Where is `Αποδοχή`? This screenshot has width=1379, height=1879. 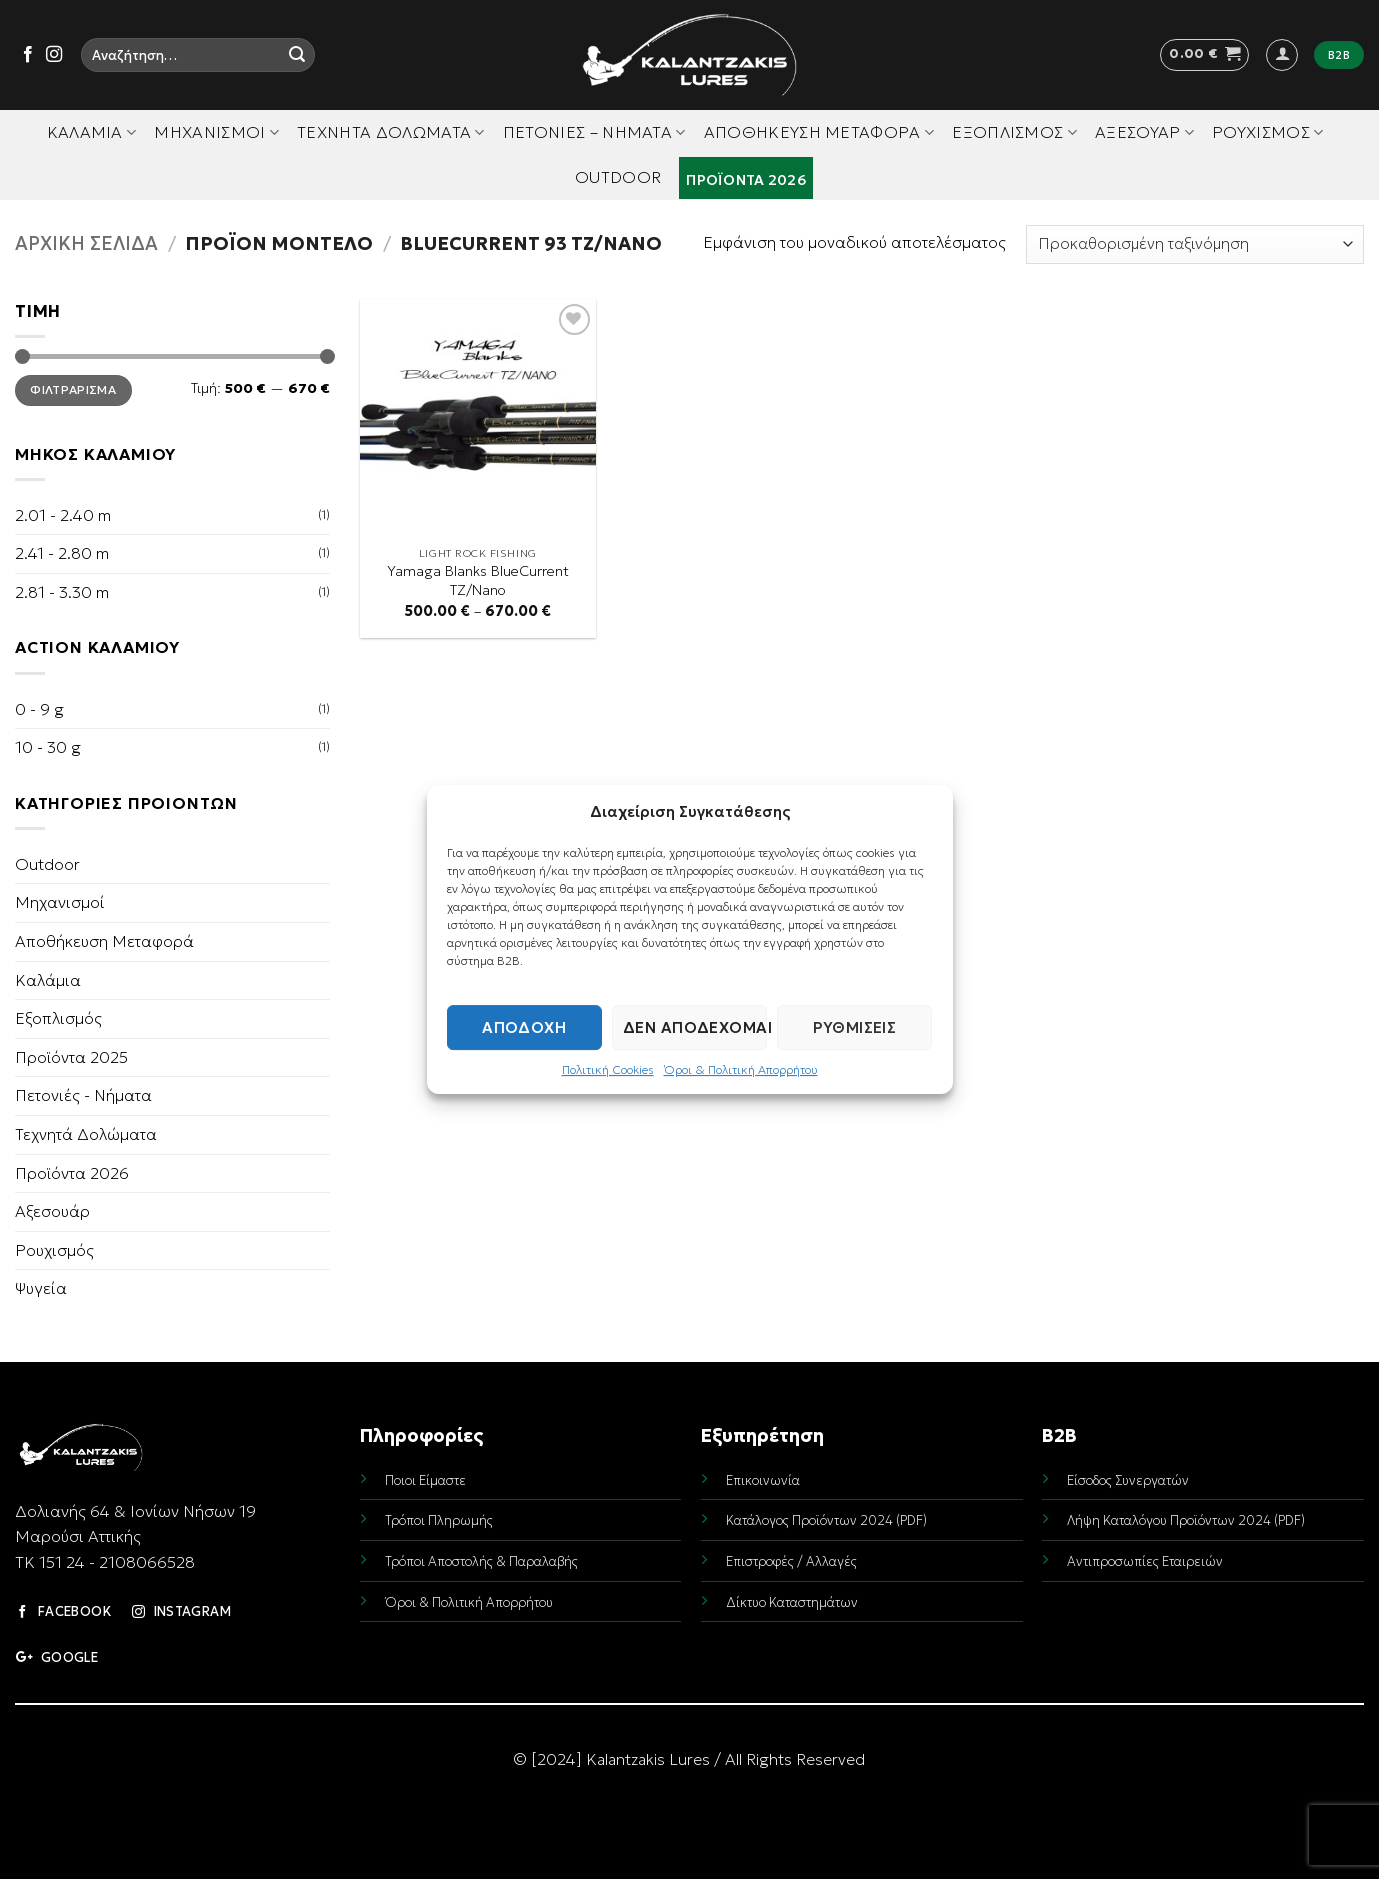 Αποδοχή is located at coordinates (524, 1027).